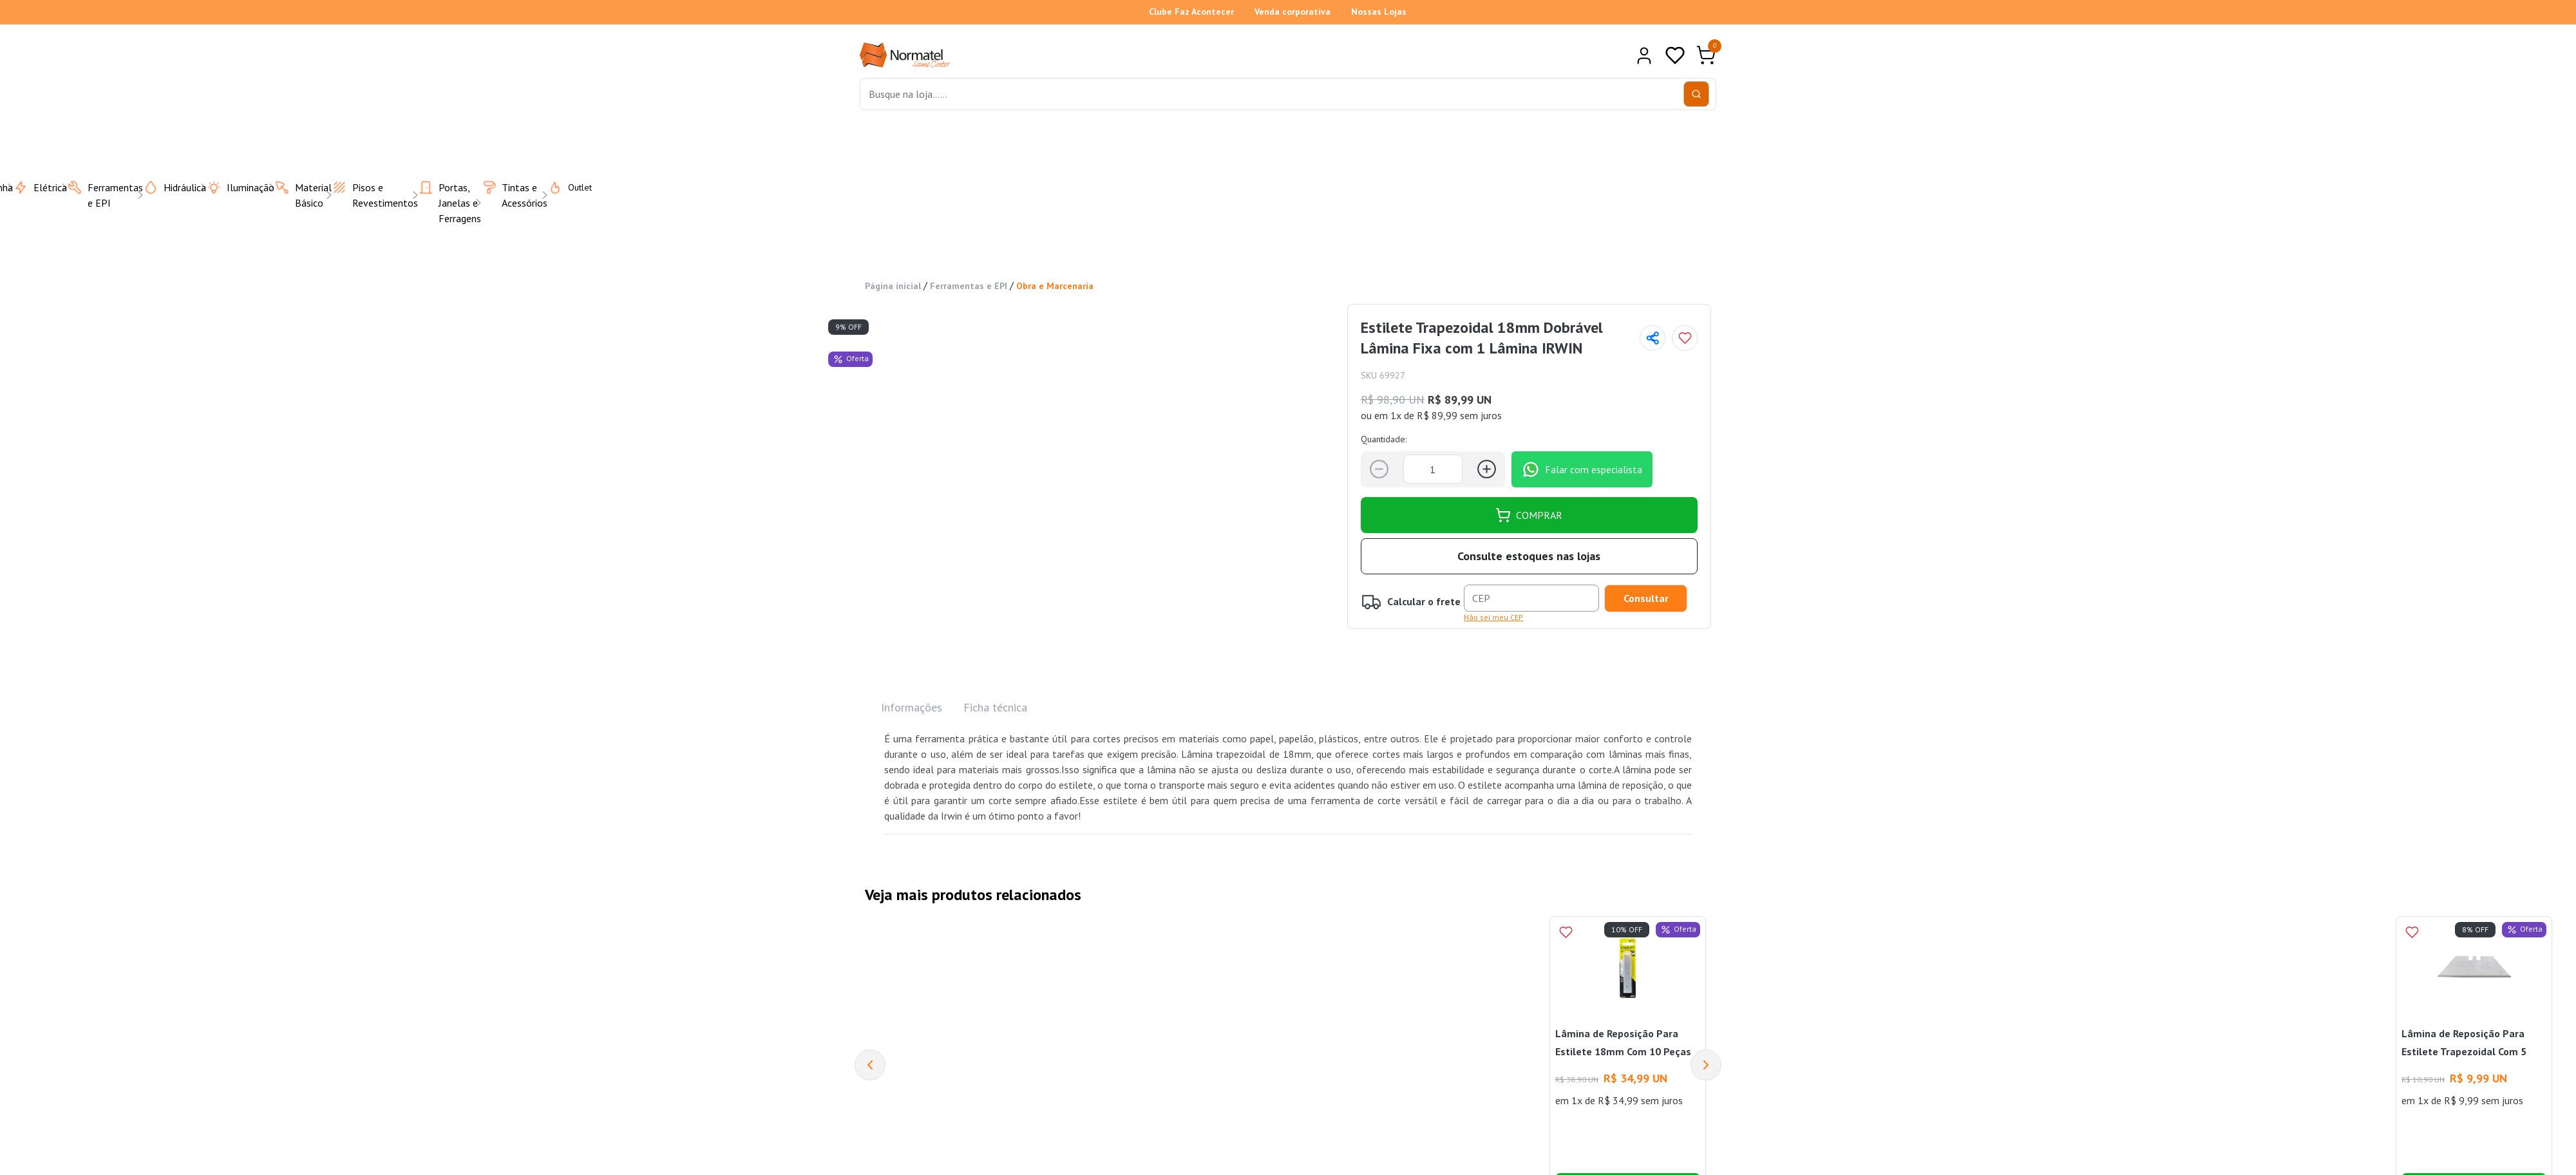  What do you see at coordinates (1191, 11) in the screenshot?
I see `Clube Faz Acontecer` at bounding box center [1191, 11].